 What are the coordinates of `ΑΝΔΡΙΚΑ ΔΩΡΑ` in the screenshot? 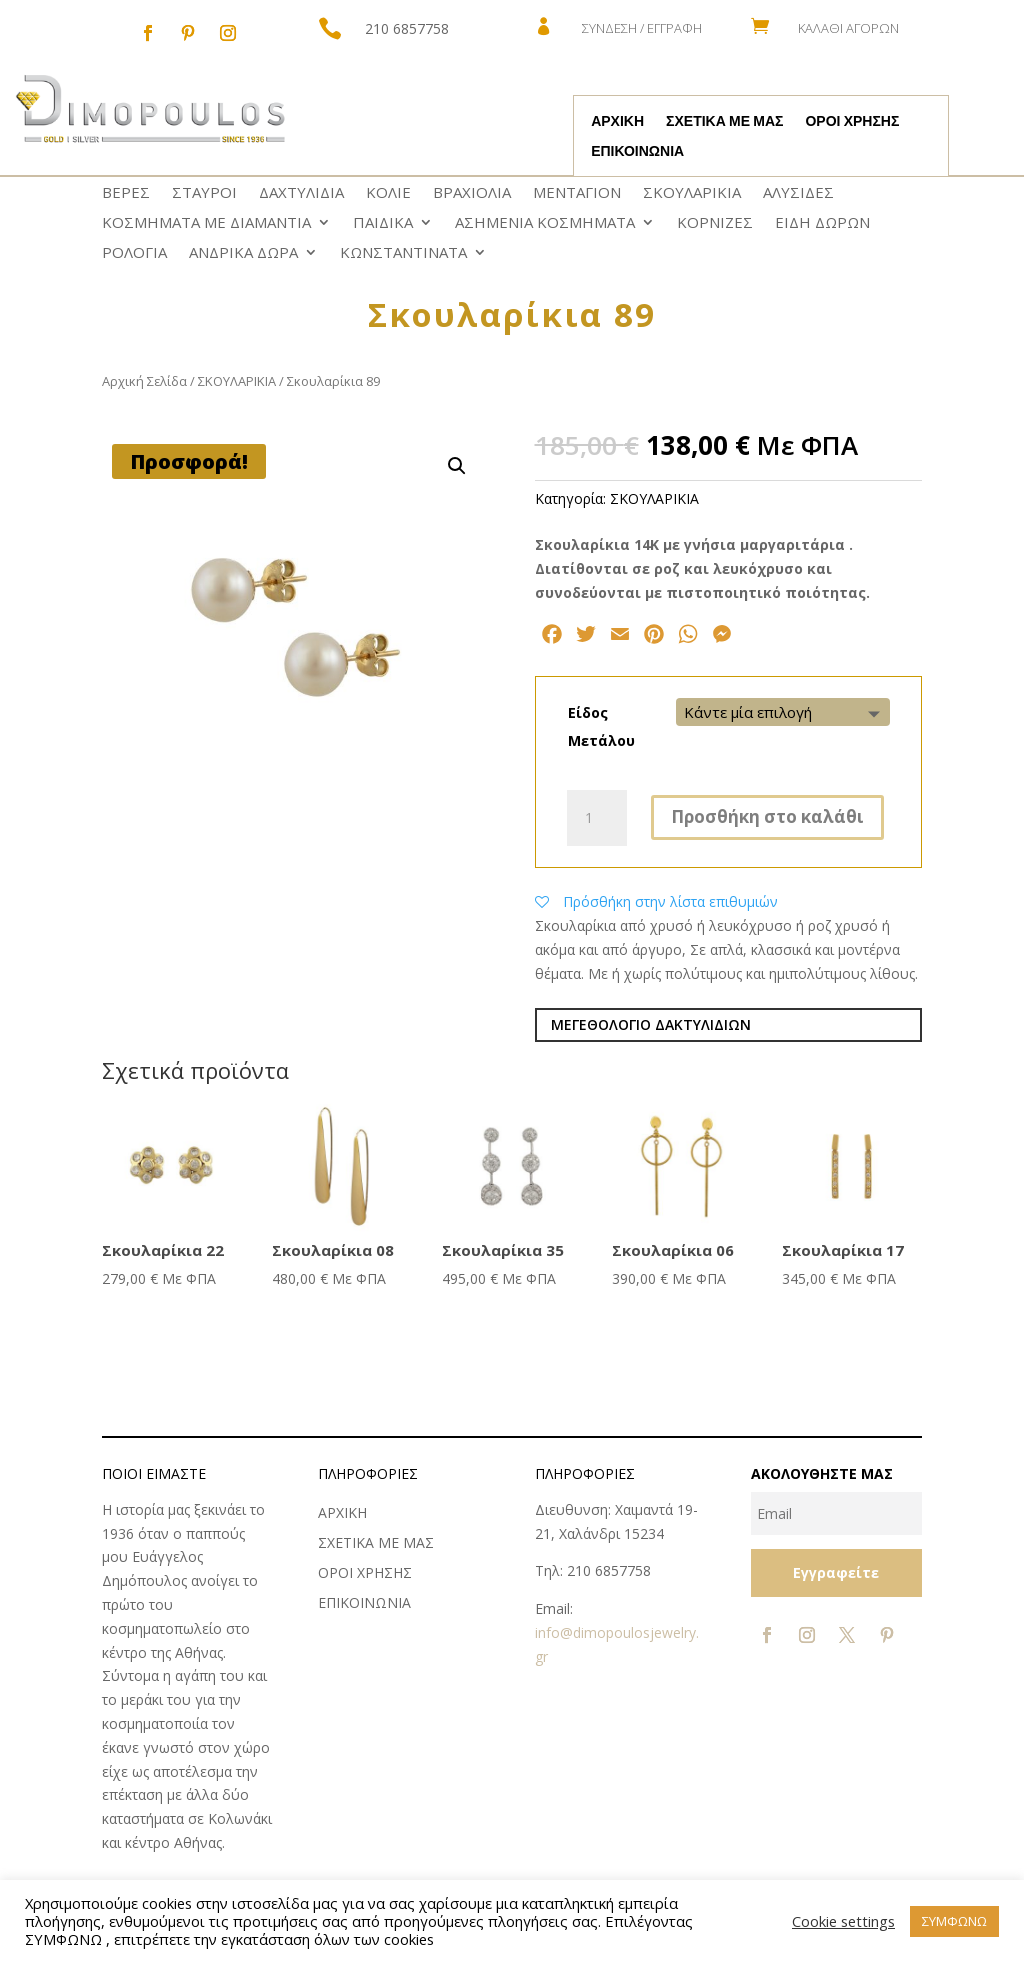 It's located at (243, 253).